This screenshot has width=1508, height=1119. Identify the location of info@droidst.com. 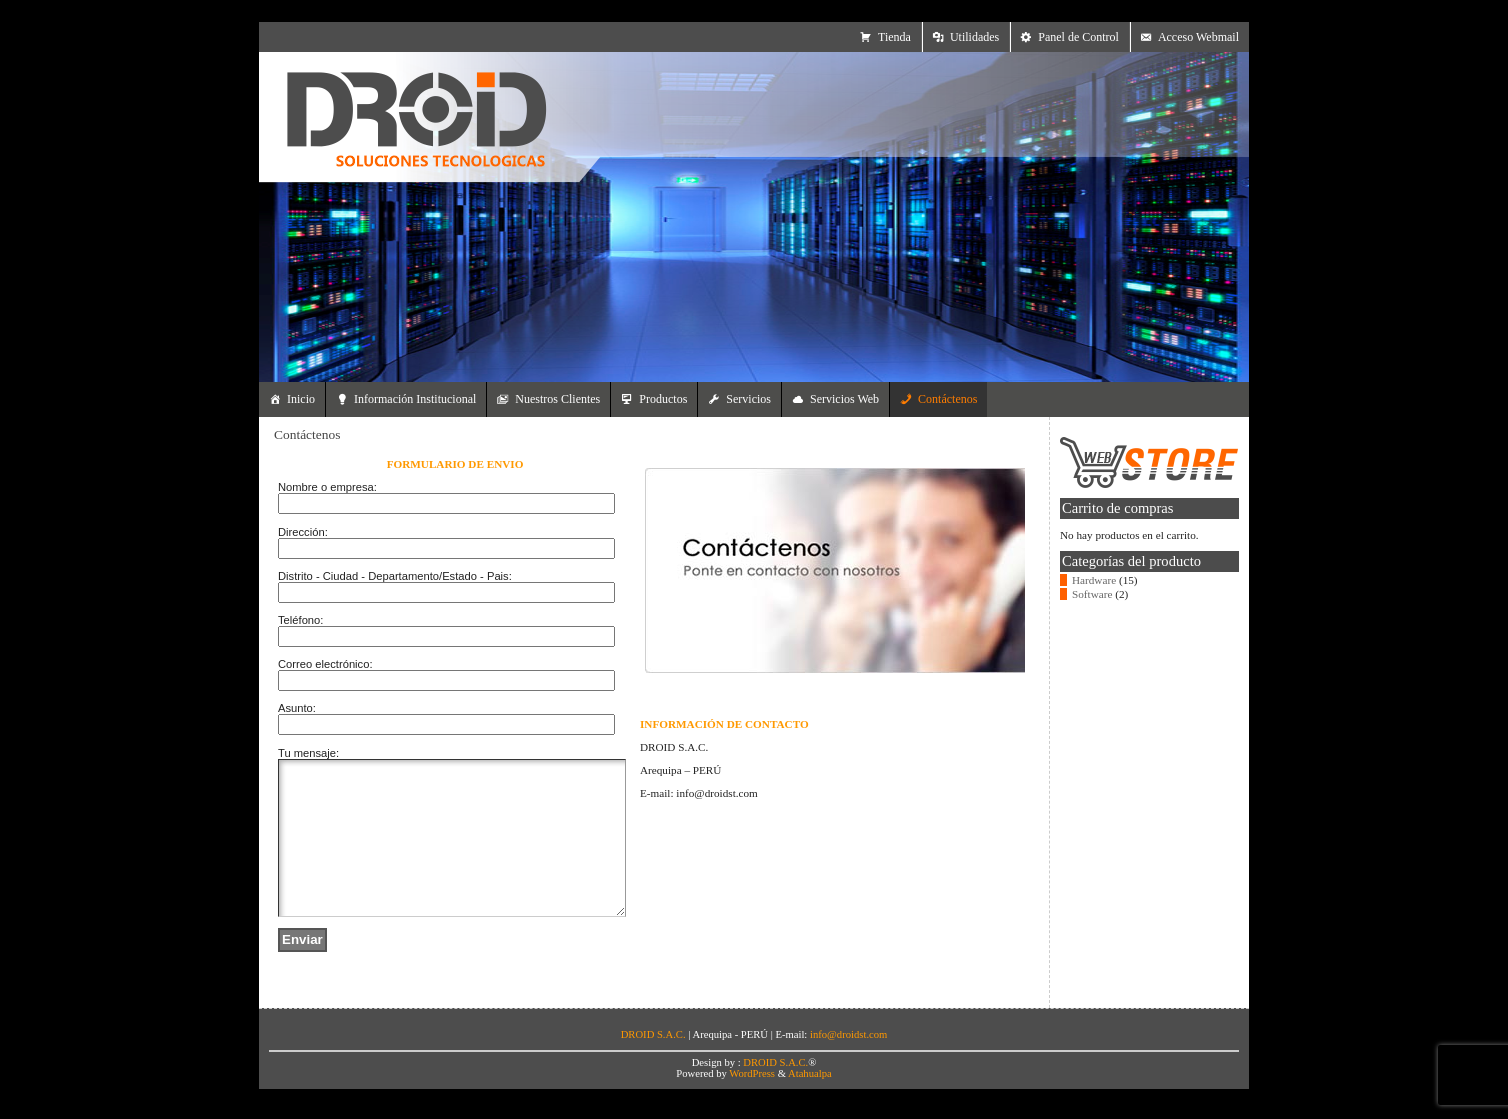
(848, 1064).